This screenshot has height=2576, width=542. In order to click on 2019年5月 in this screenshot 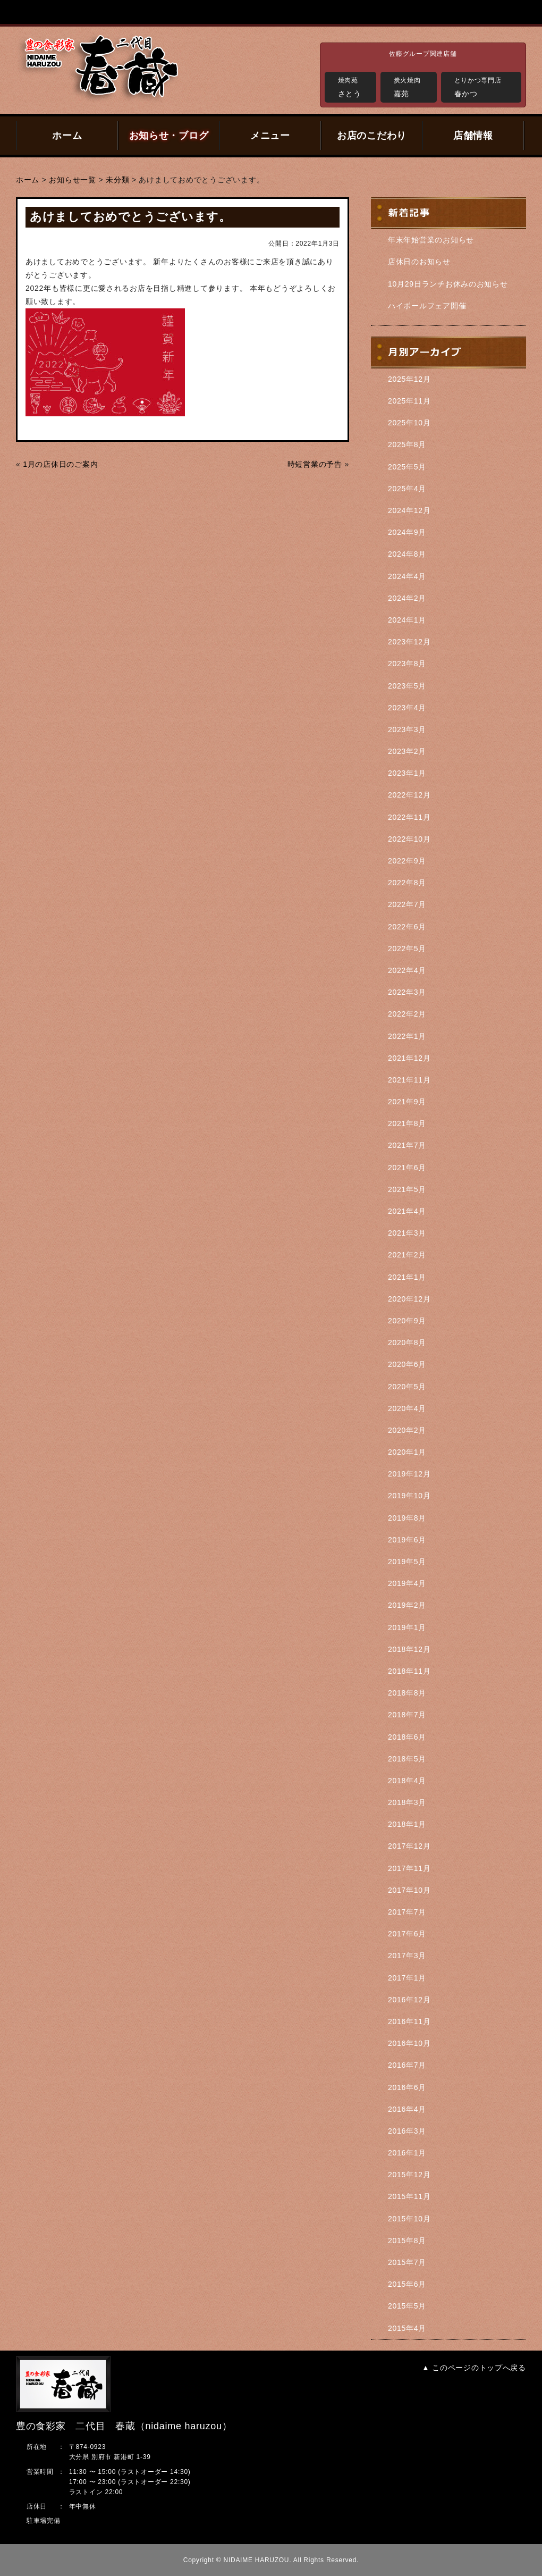, I will do `click(407, 1561)`.